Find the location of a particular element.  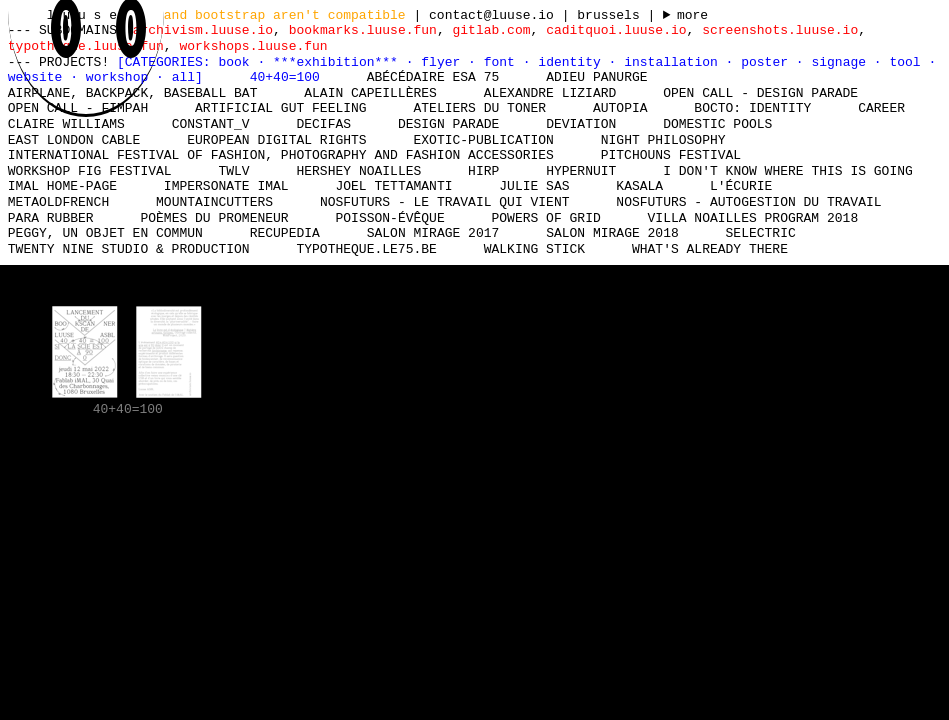

book is located at coordinates (237, 62).